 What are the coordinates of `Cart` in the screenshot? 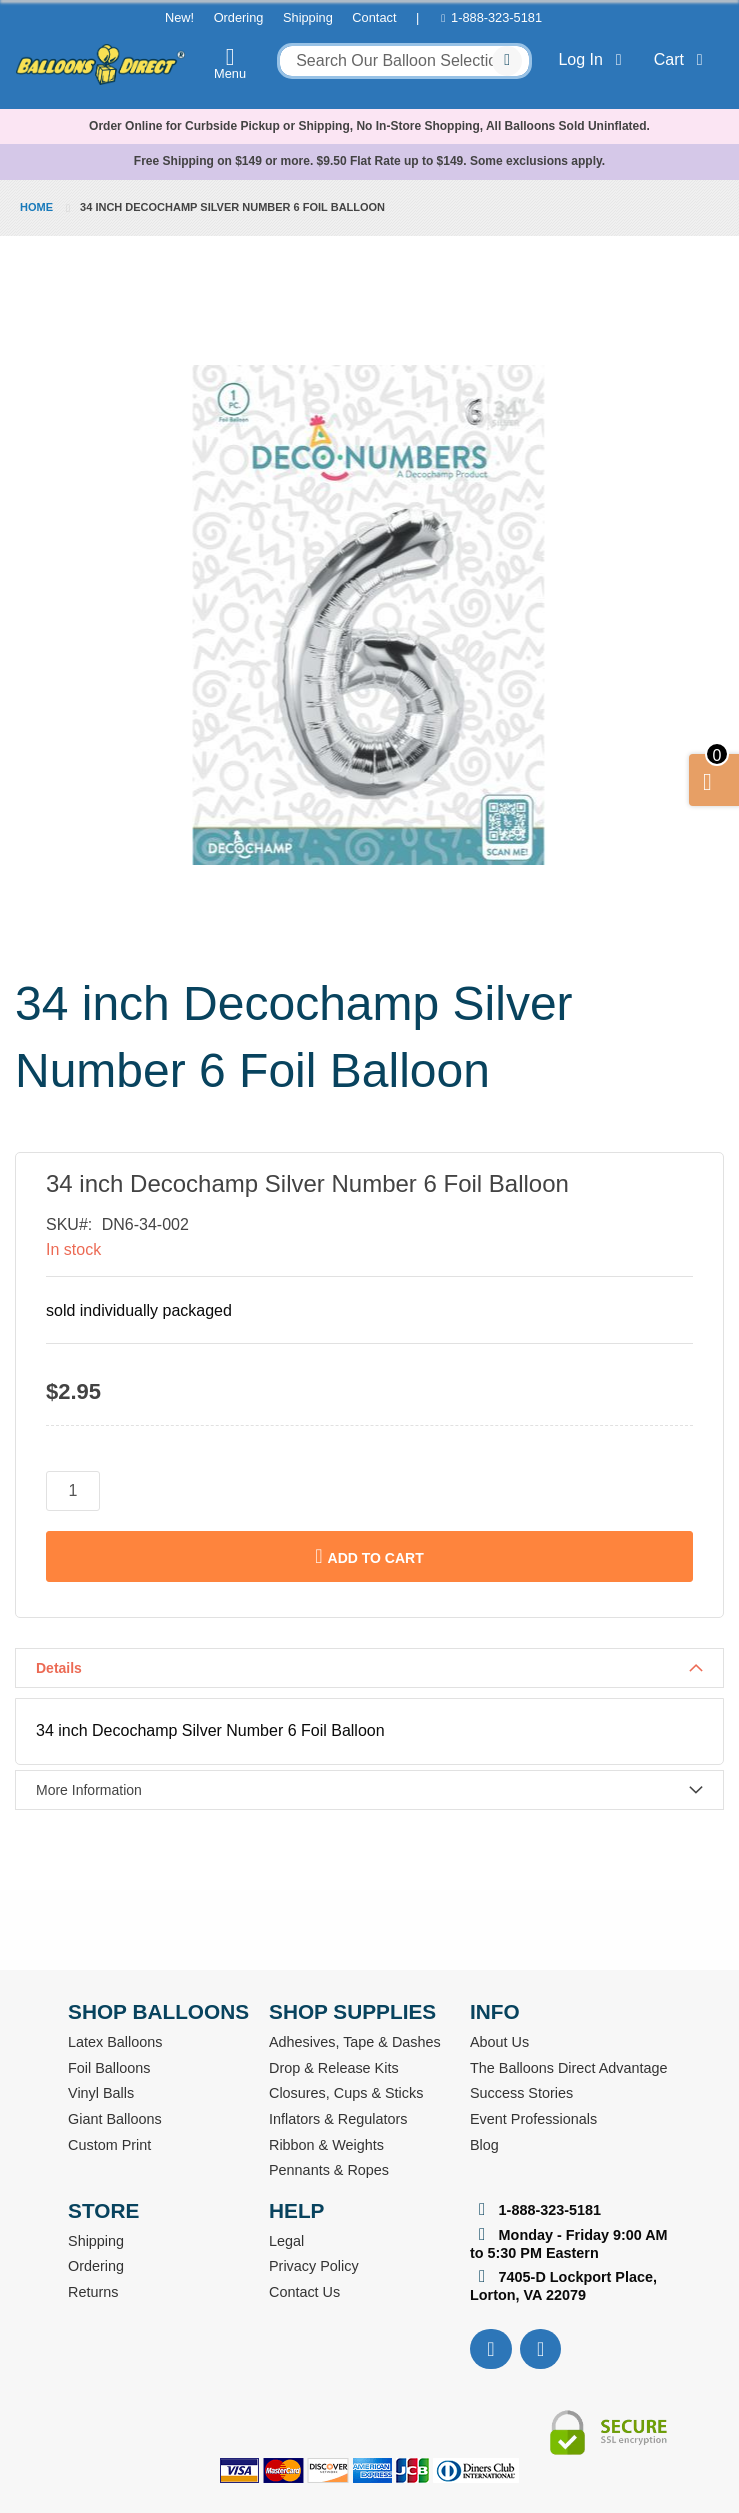 It's located at (682, 59).